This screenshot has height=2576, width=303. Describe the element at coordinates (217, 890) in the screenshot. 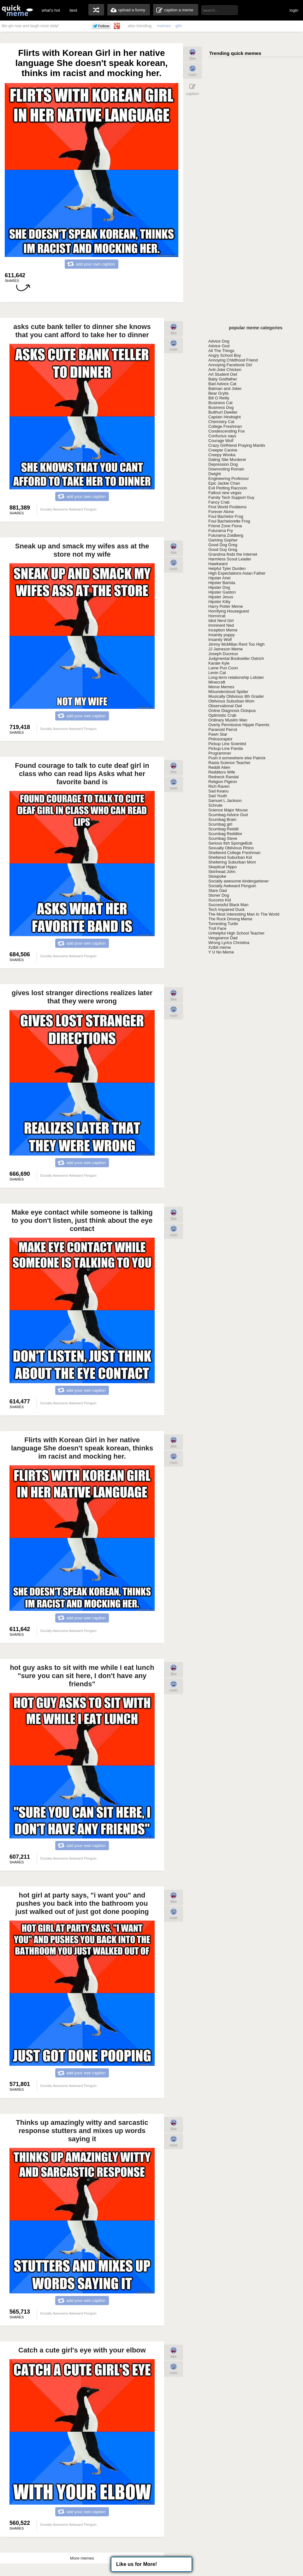

I see `Stare Dad` at that location.